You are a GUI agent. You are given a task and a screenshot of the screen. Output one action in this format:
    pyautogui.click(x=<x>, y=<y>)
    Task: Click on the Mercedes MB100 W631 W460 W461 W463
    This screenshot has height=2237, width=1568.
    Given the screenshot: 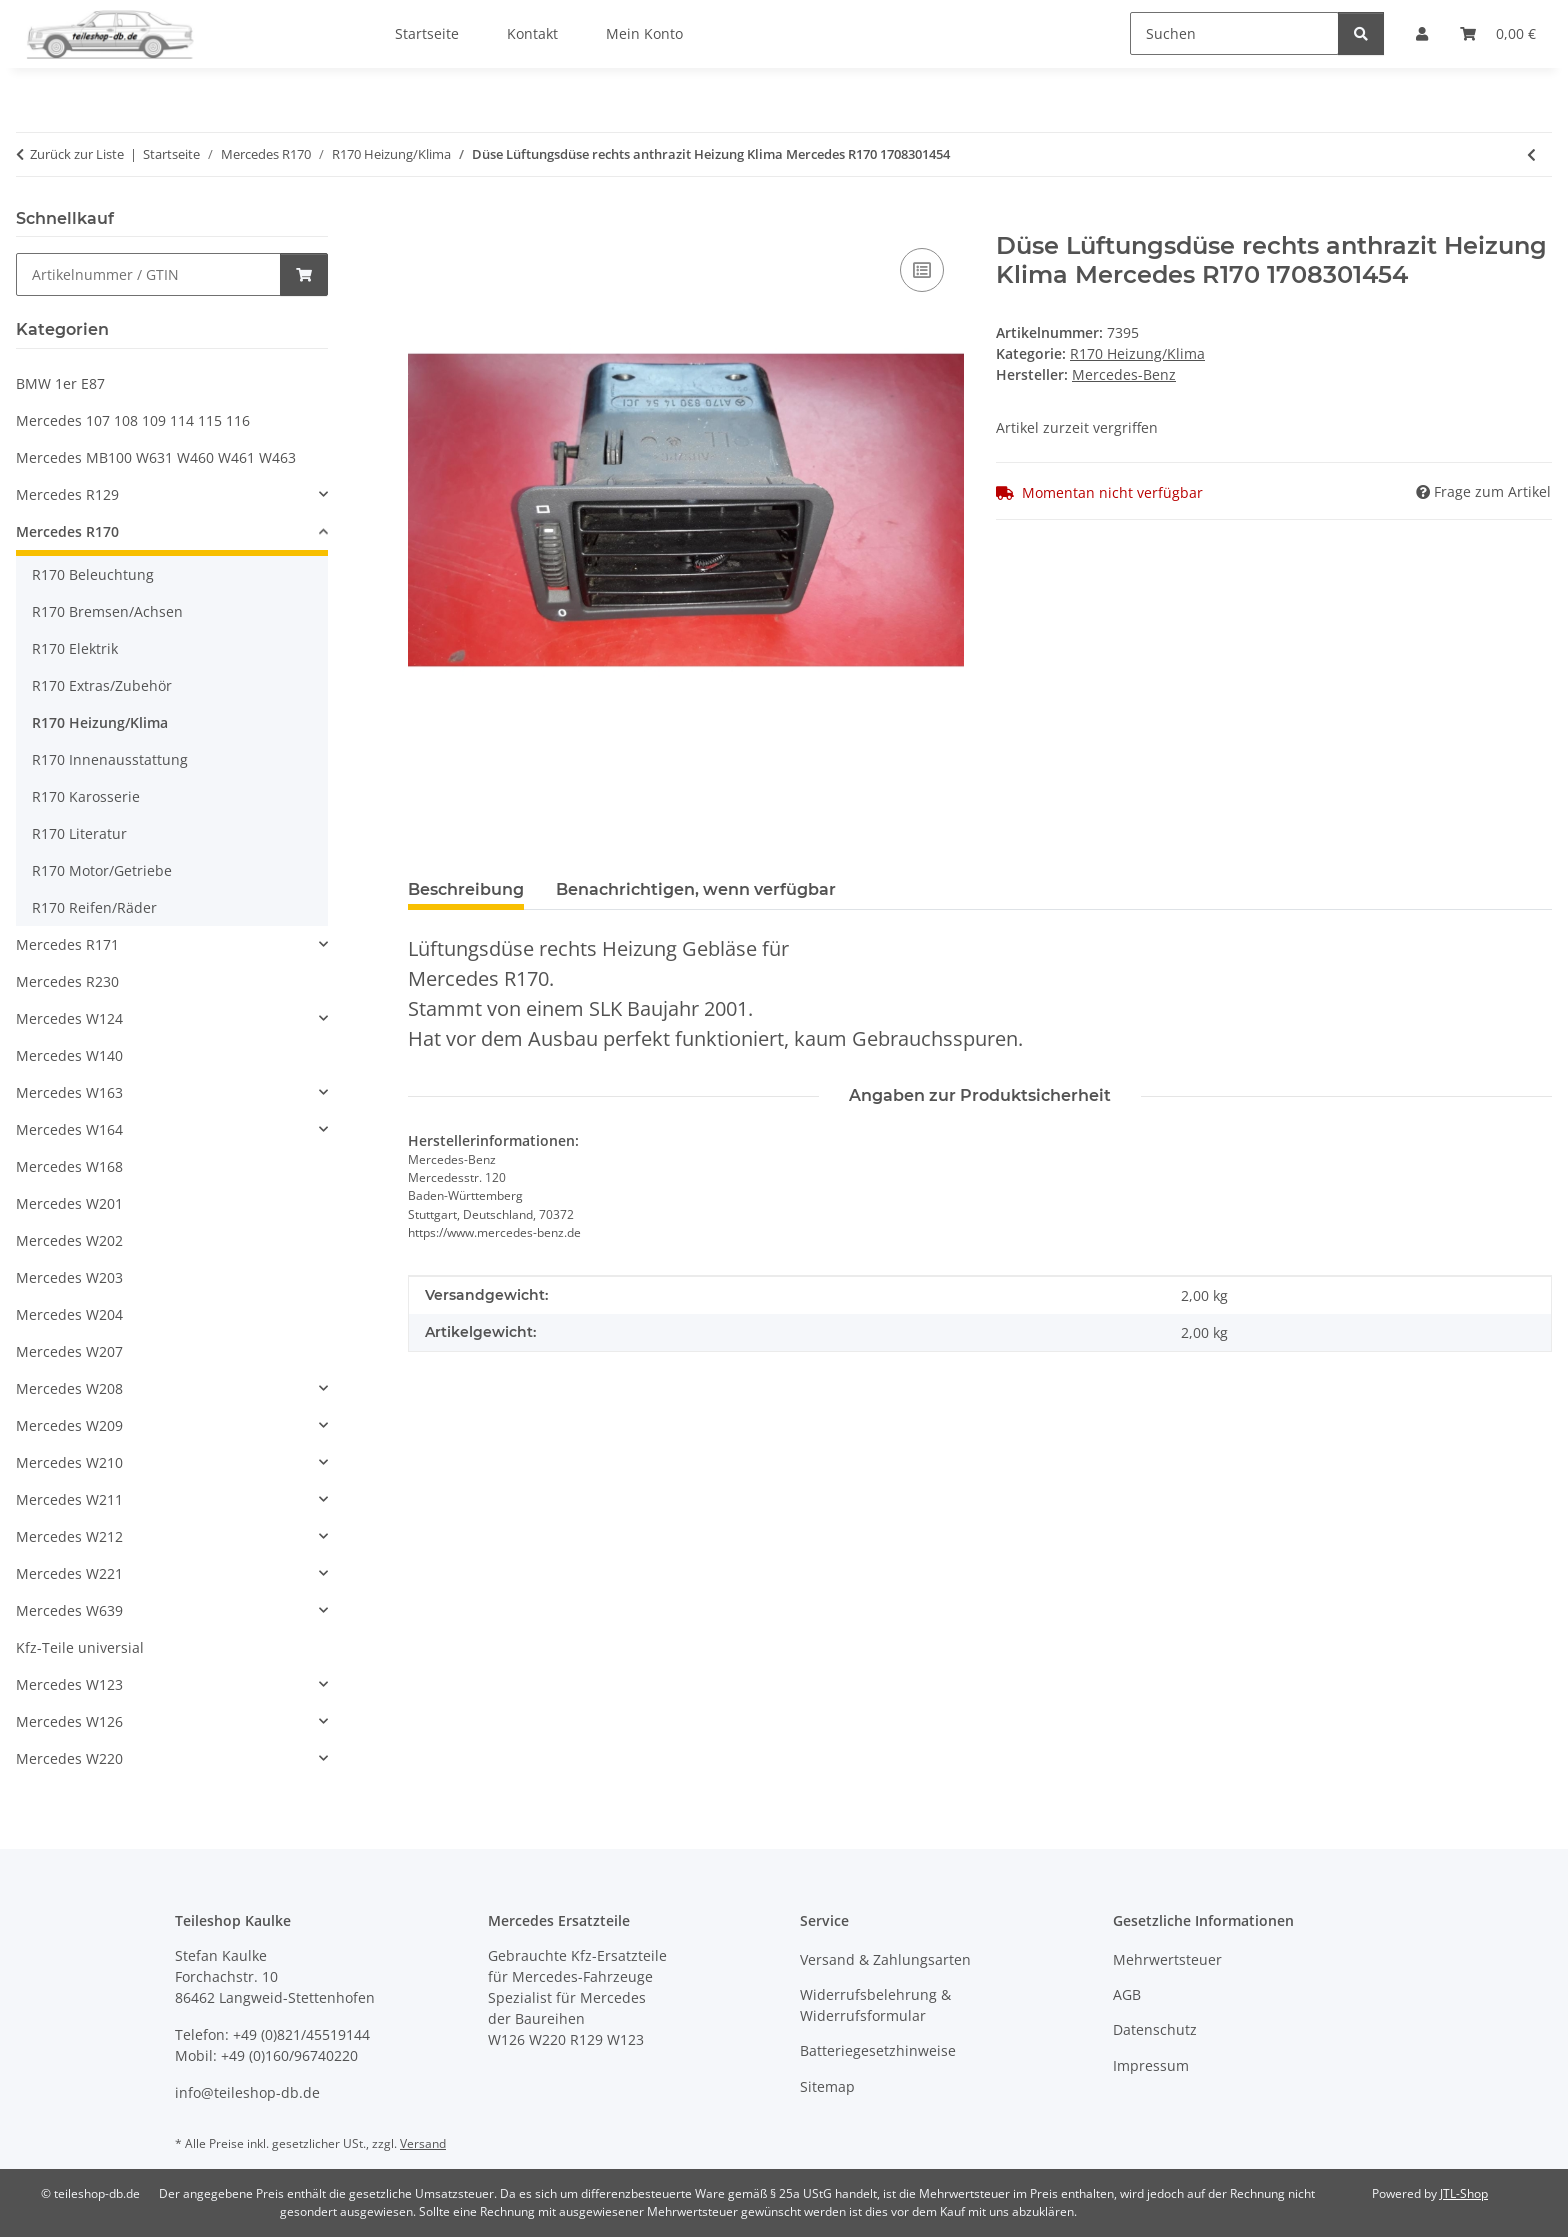 What is the action you would take?
    pyautogui.click(x=156, y=457)
    